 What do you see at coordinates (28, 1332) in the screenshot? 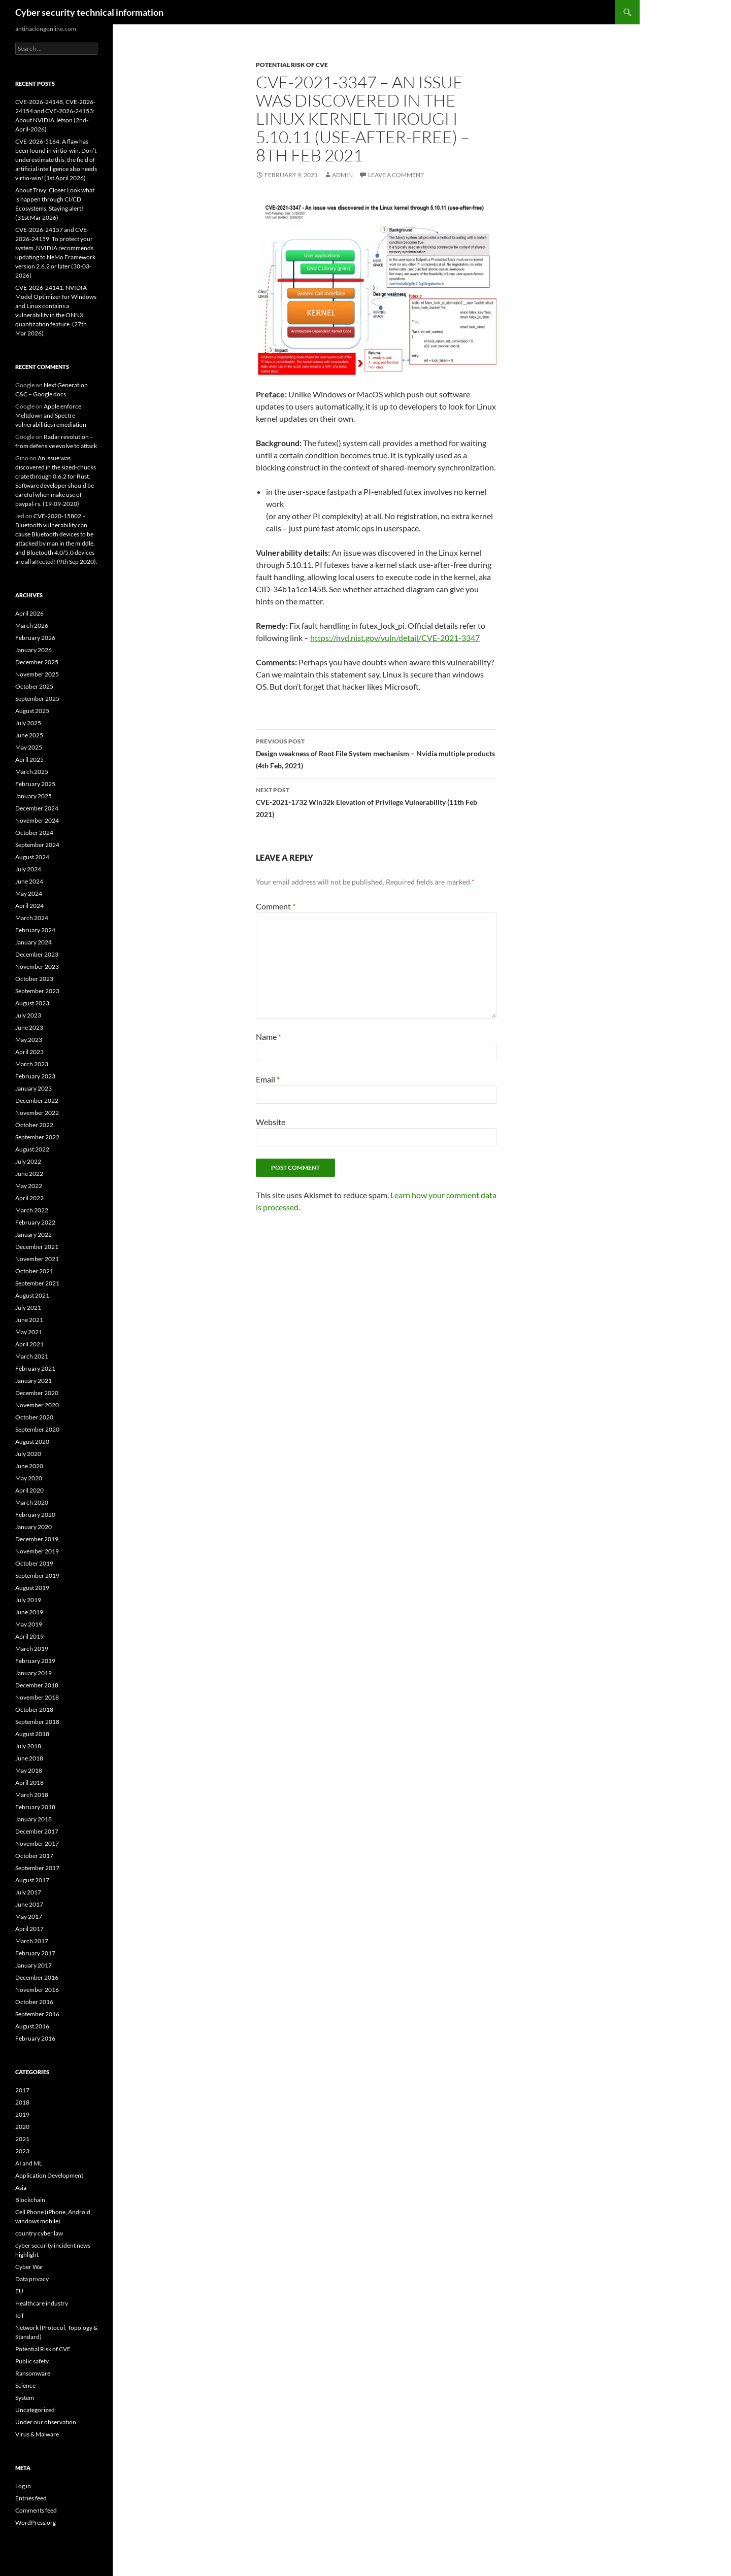
I see `May 2021` at bounding box center [28, 1332].